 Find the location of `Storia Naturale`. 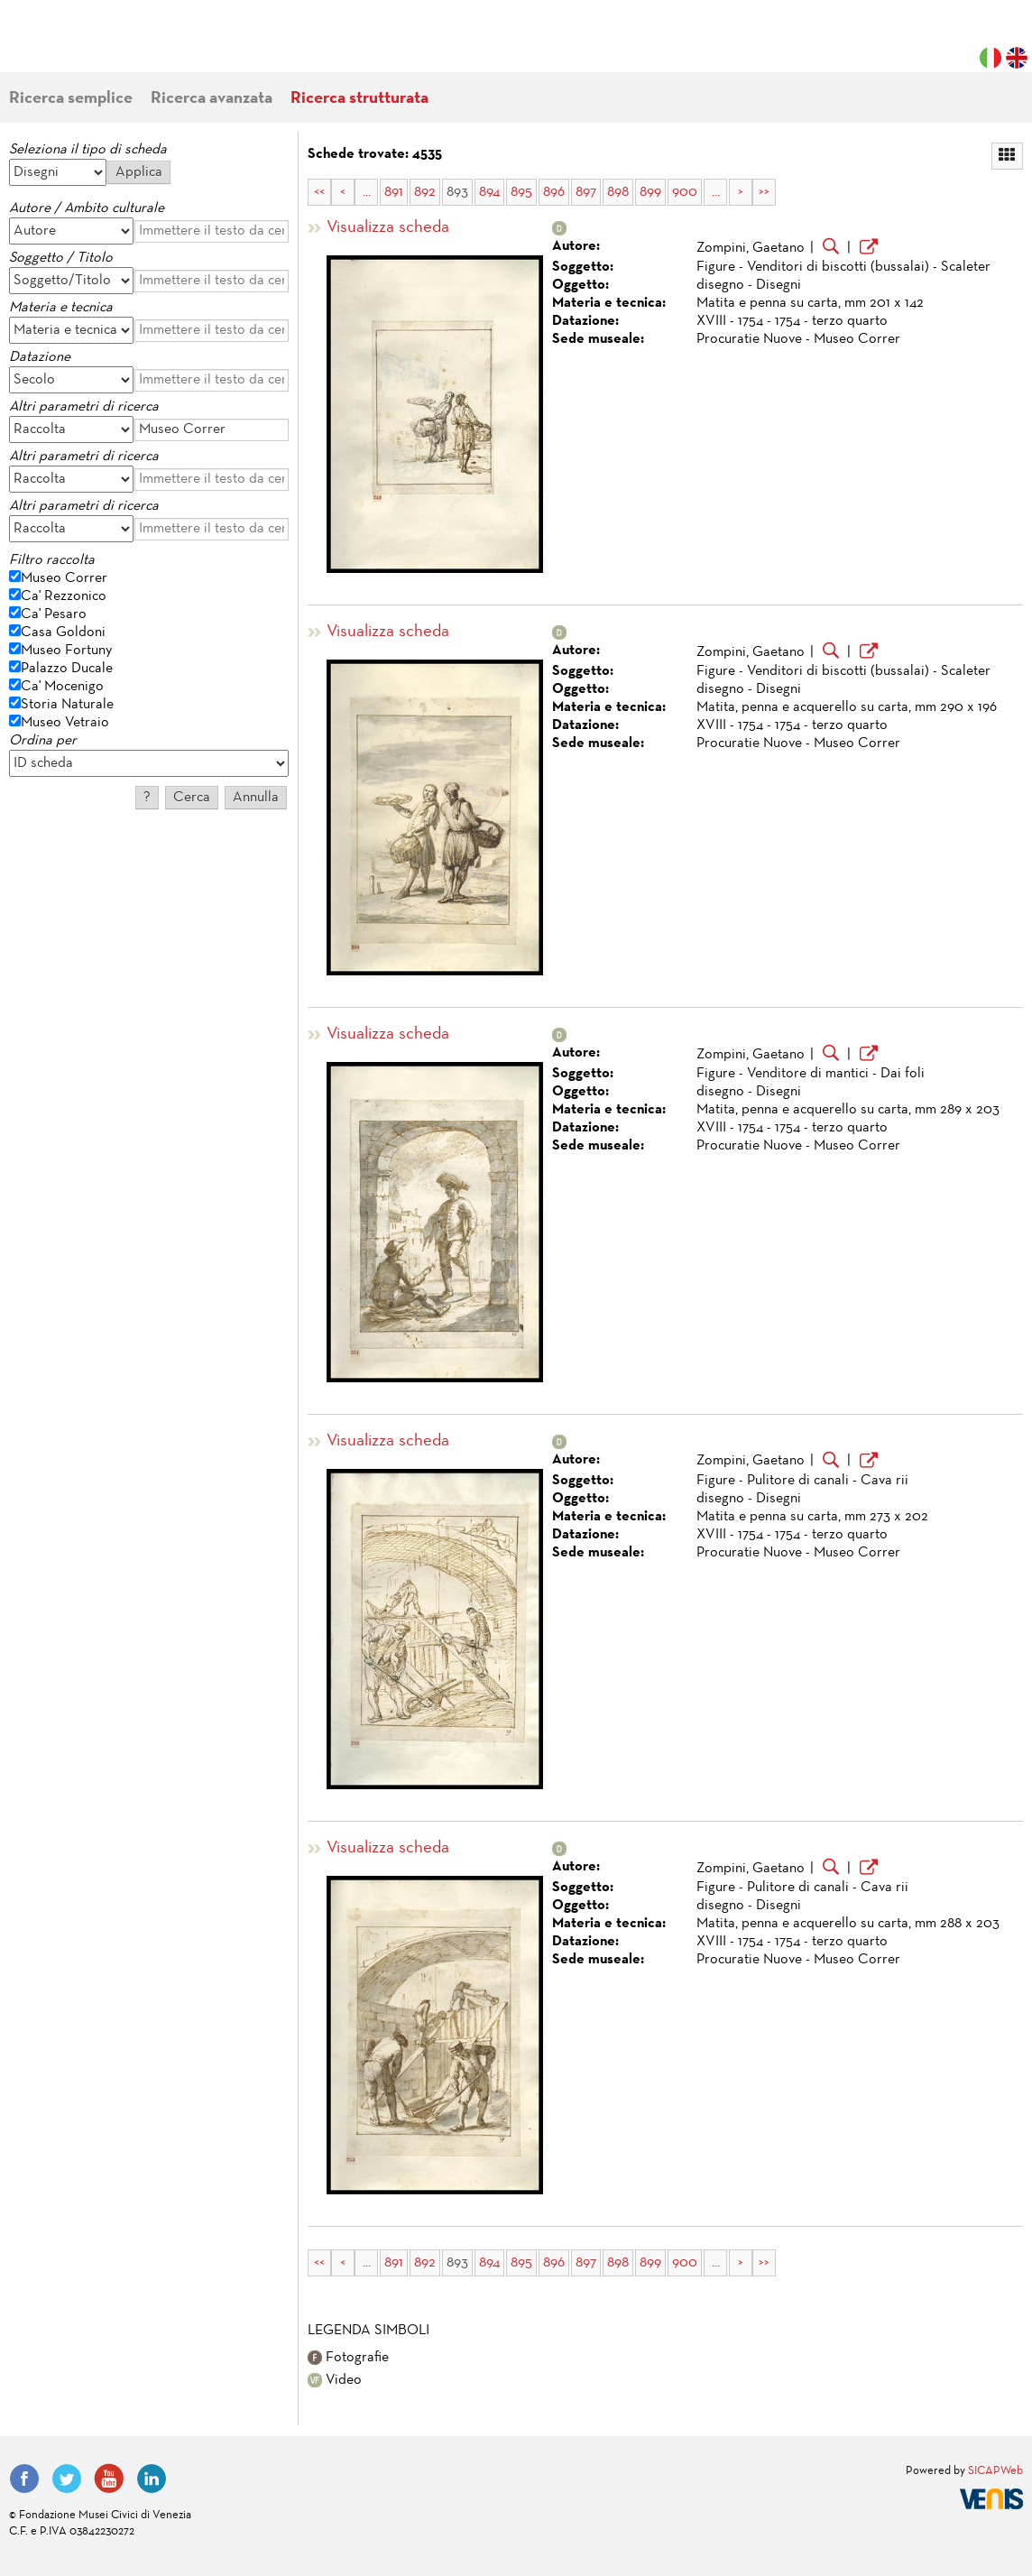

Storia Naturale is located at coordinates (67, 704).